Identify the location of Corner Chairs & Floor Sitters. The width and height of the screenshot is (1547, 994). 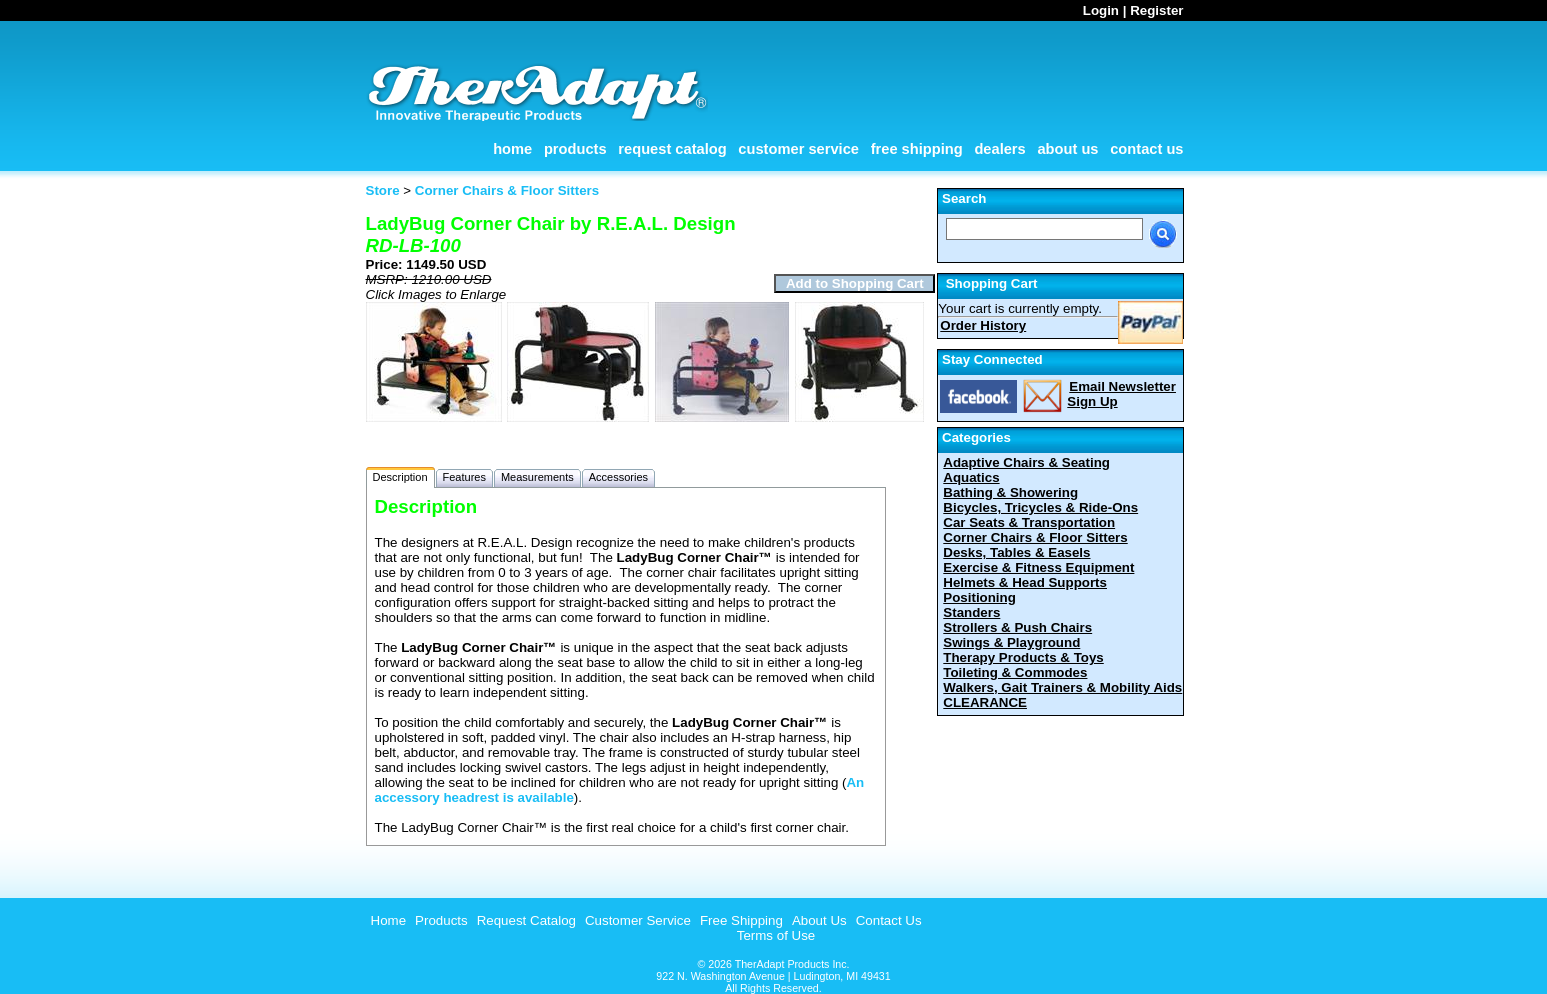
(1035, 537).